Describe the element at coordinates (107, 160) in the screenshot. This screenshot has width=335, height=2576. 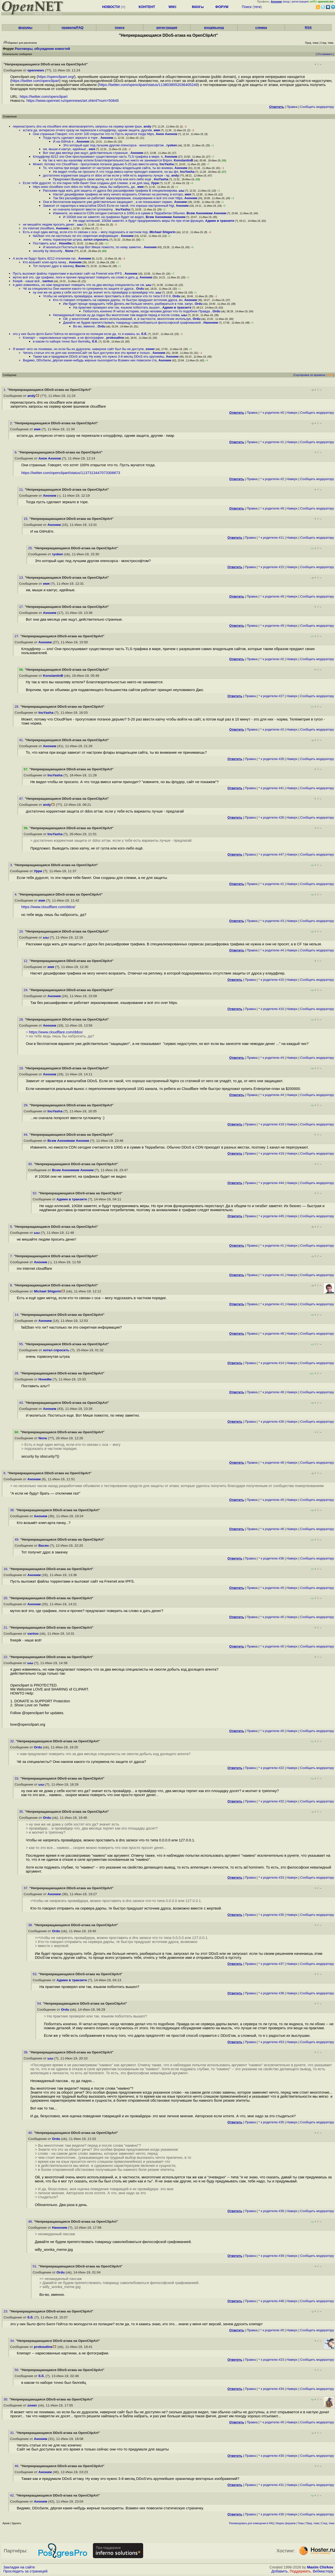
I see `Ну так а чего вы нахаляву хотели Благотворительностью никто не занимается Впроч` at that location.